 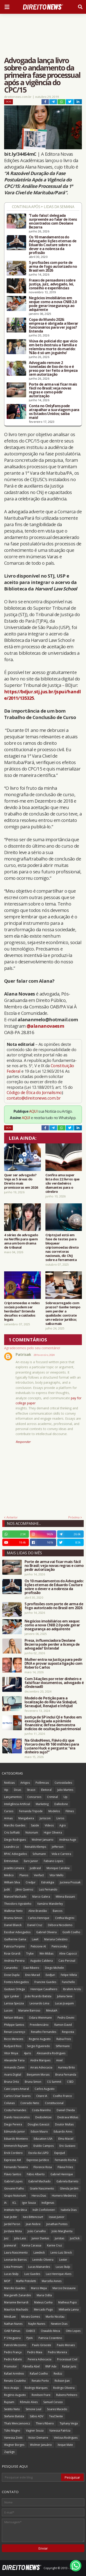 What do you see at coordinates (32, 1975) in the screenshot?
I see `Enio Murad` at bounding box center [32, 1975].